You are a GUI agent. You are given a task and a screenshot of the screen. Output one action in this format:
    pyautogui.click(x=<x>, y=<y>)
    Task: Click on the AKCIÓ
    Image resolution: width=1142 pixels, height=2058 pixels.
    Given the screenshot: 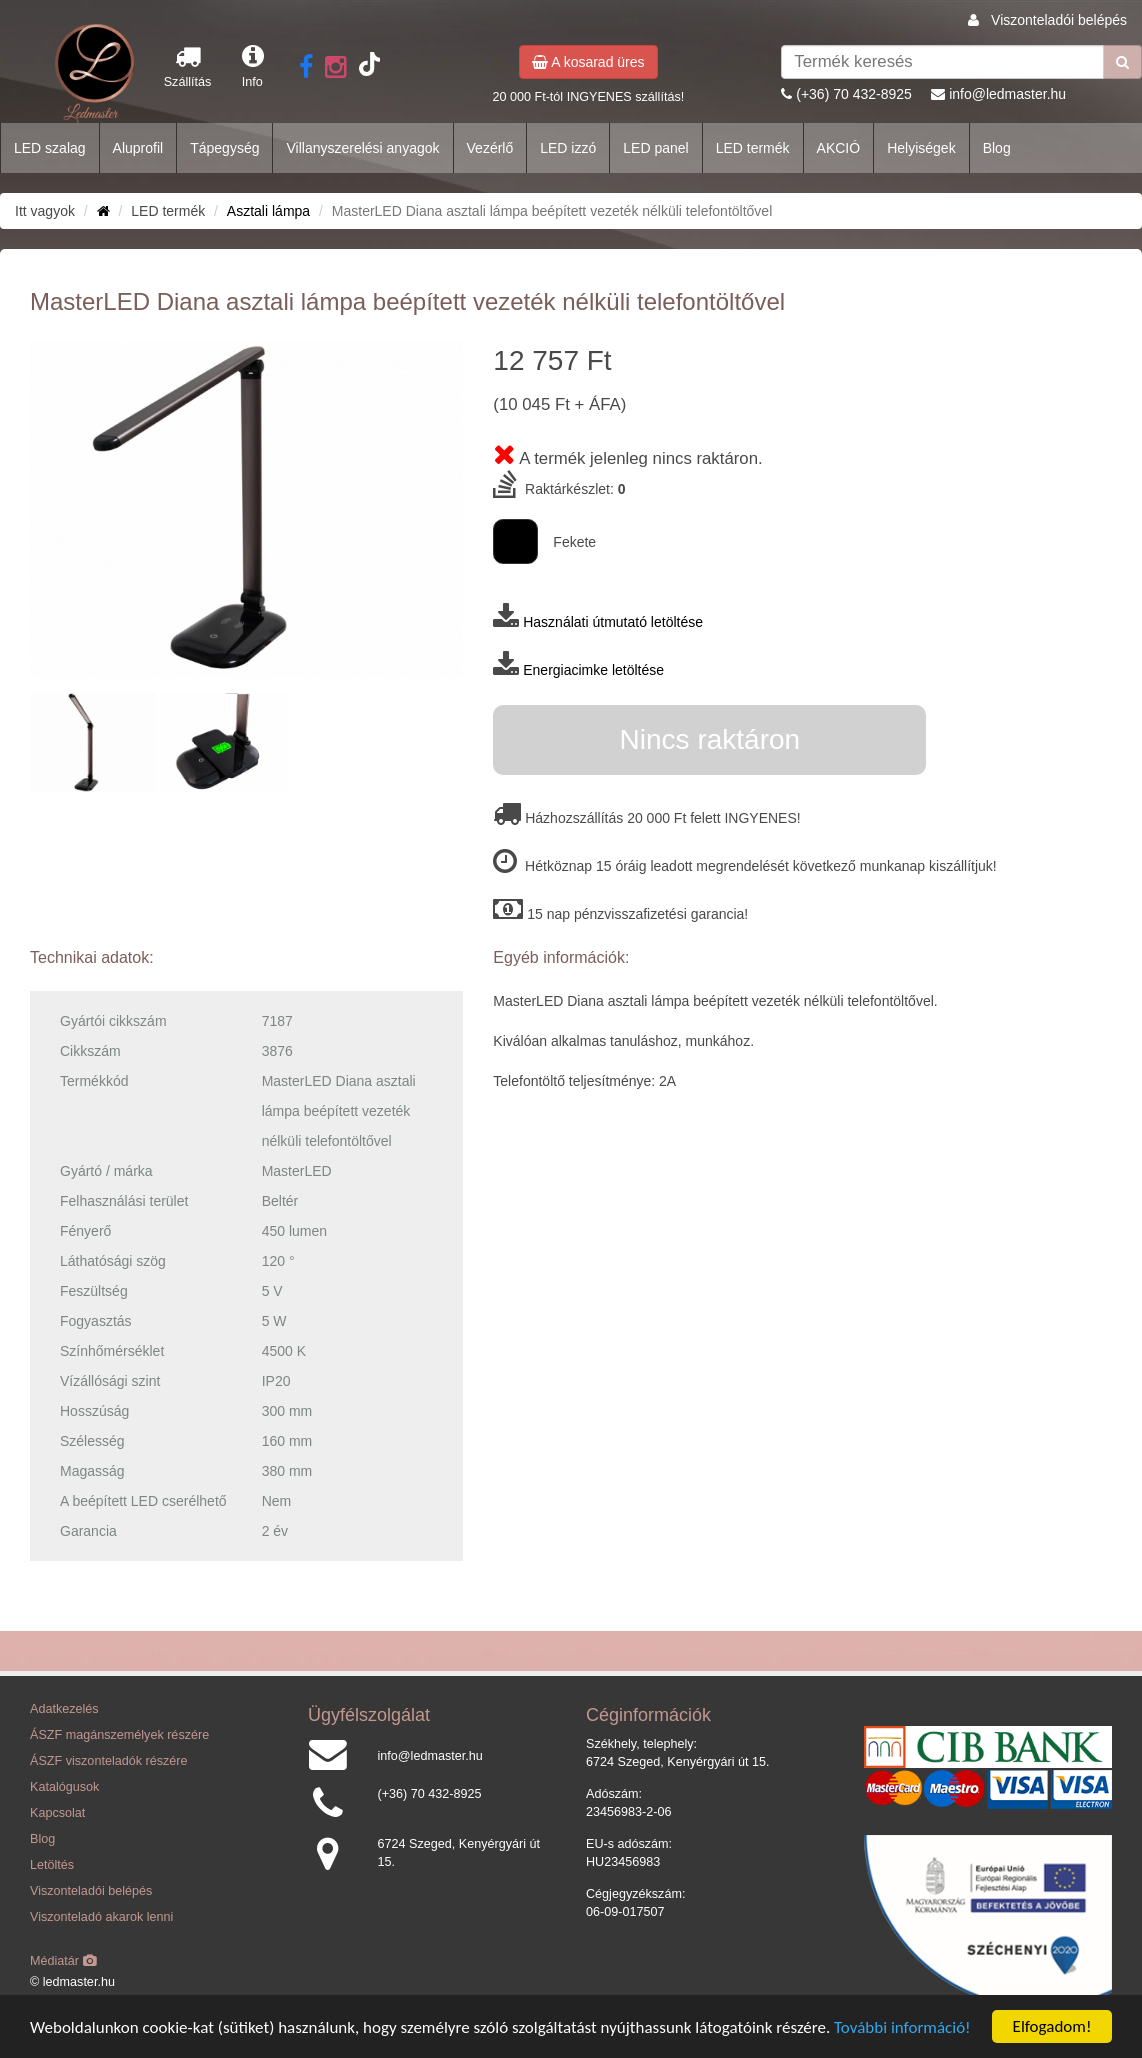 What is the action you would take?
    pyautogui.click(x=839, y=148)
    